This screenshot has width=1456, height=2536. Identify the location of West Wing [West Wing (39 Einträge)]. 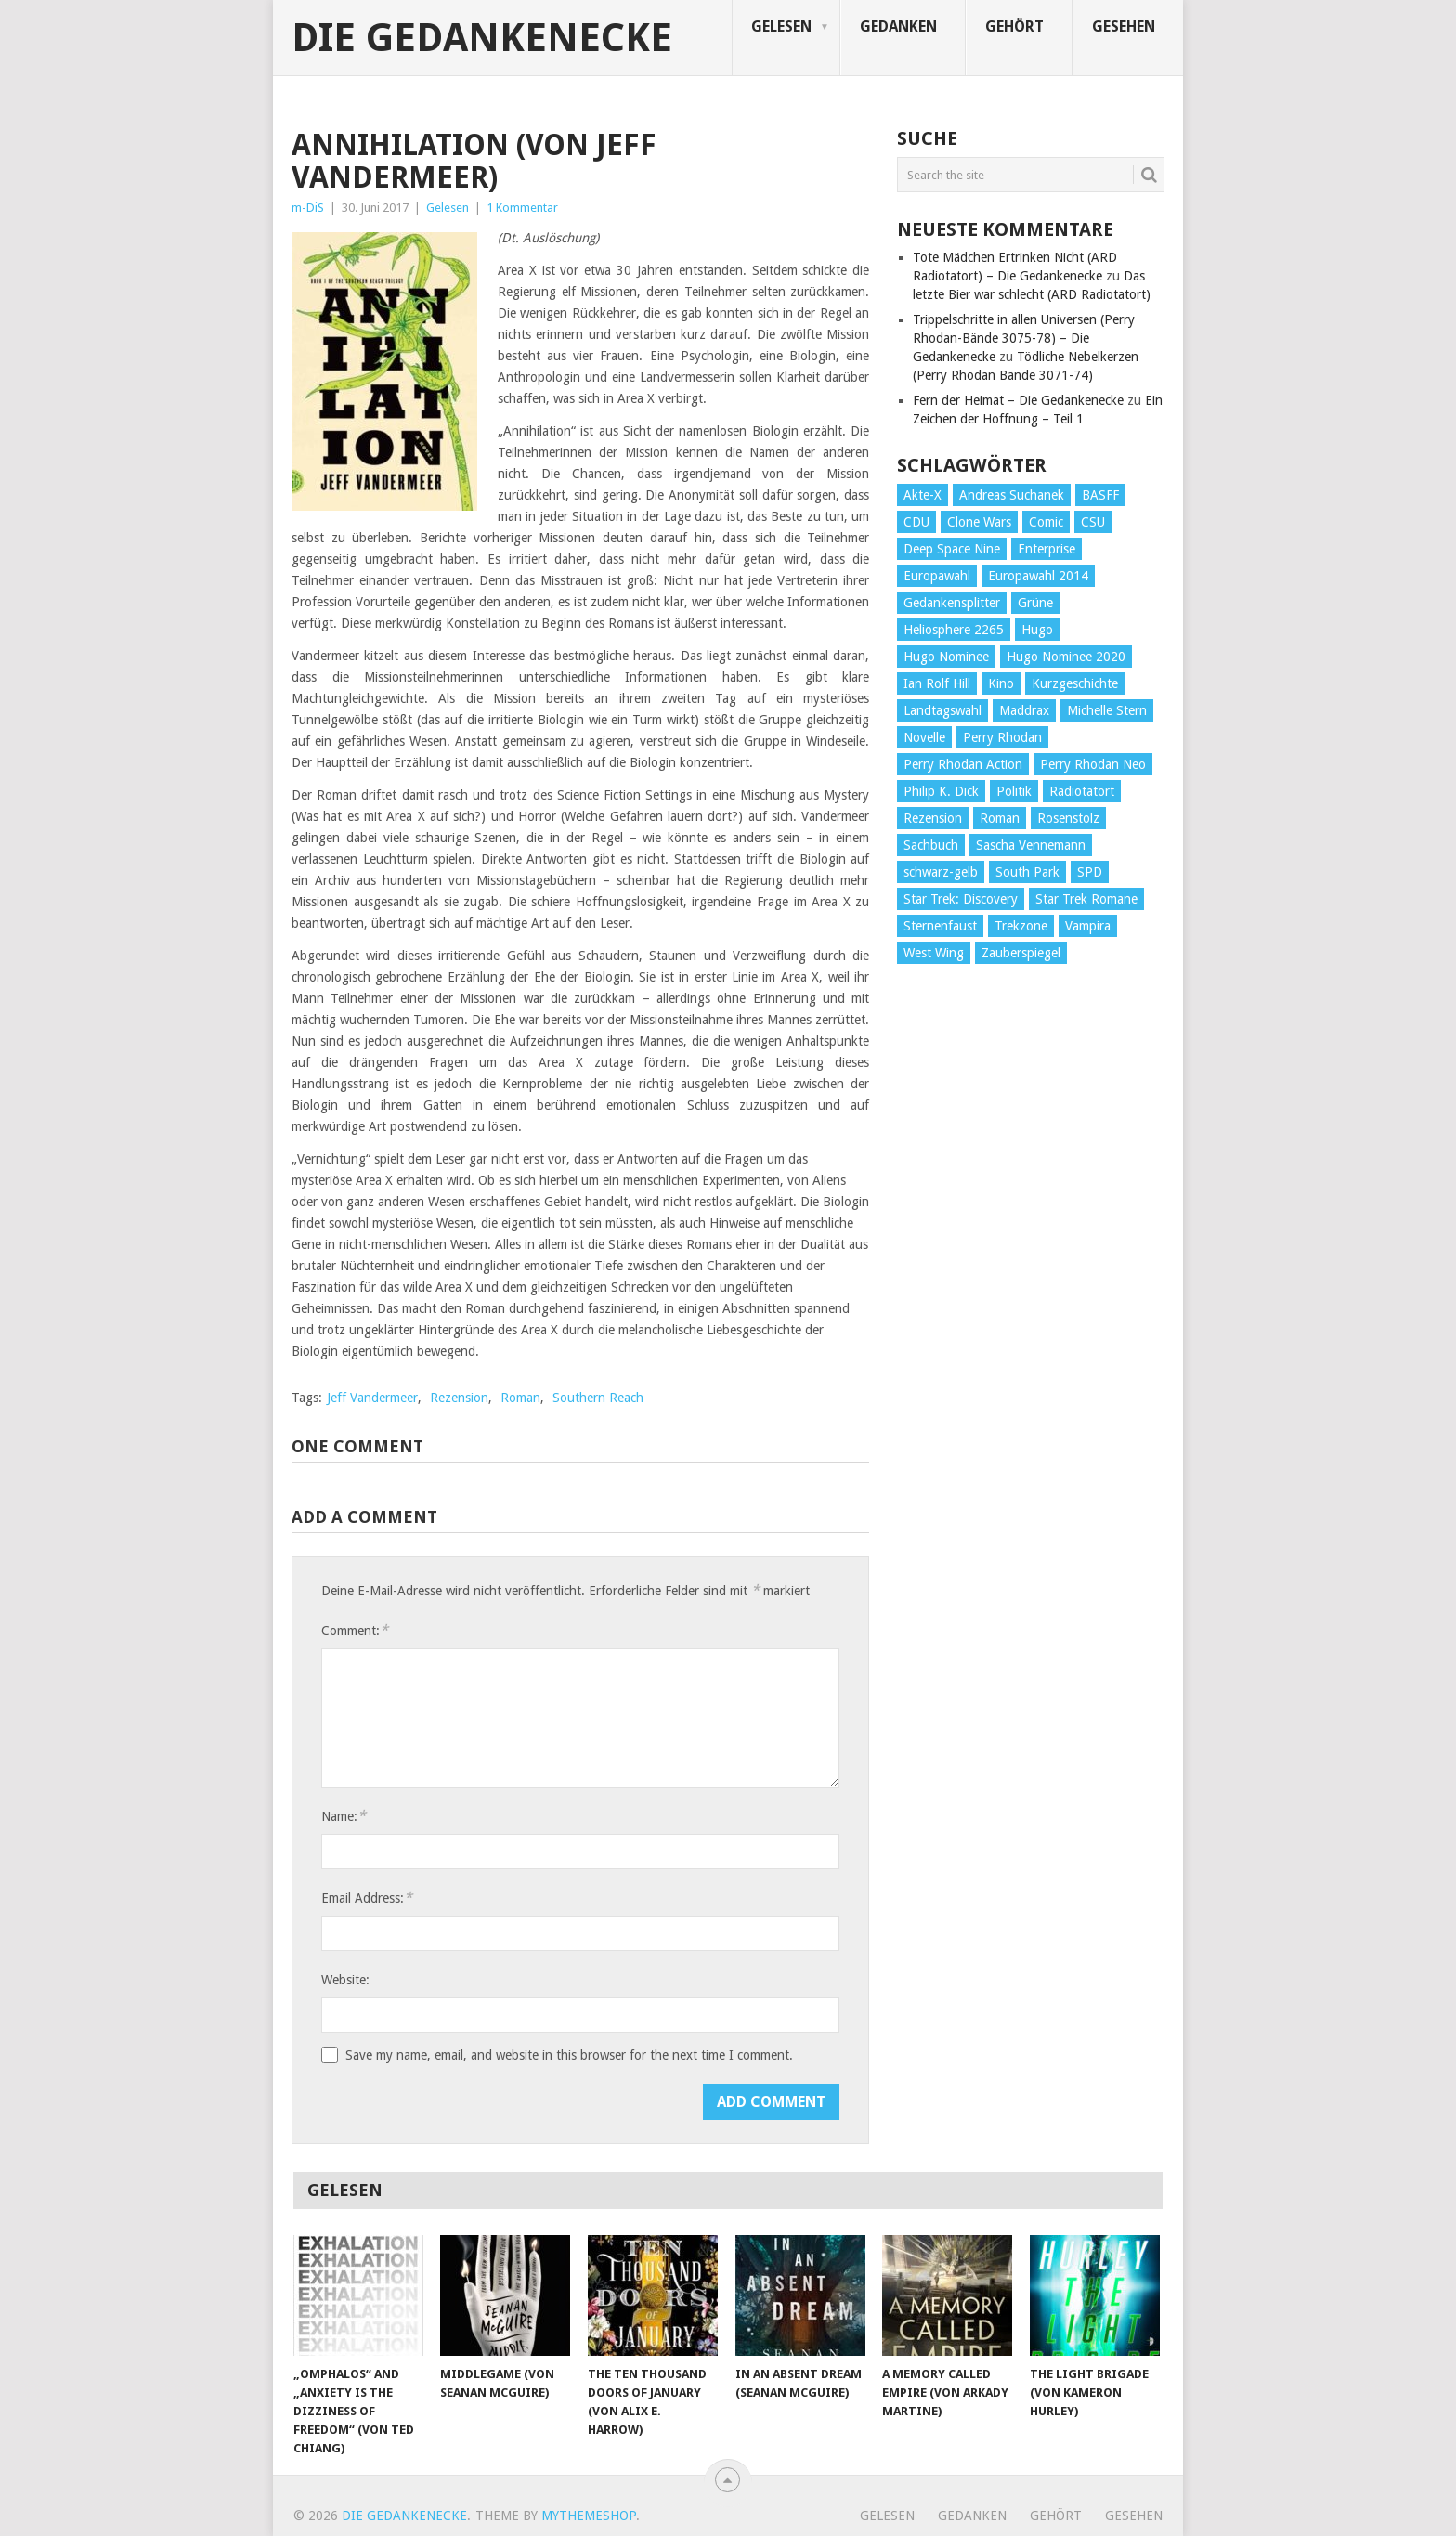
(934, 952).